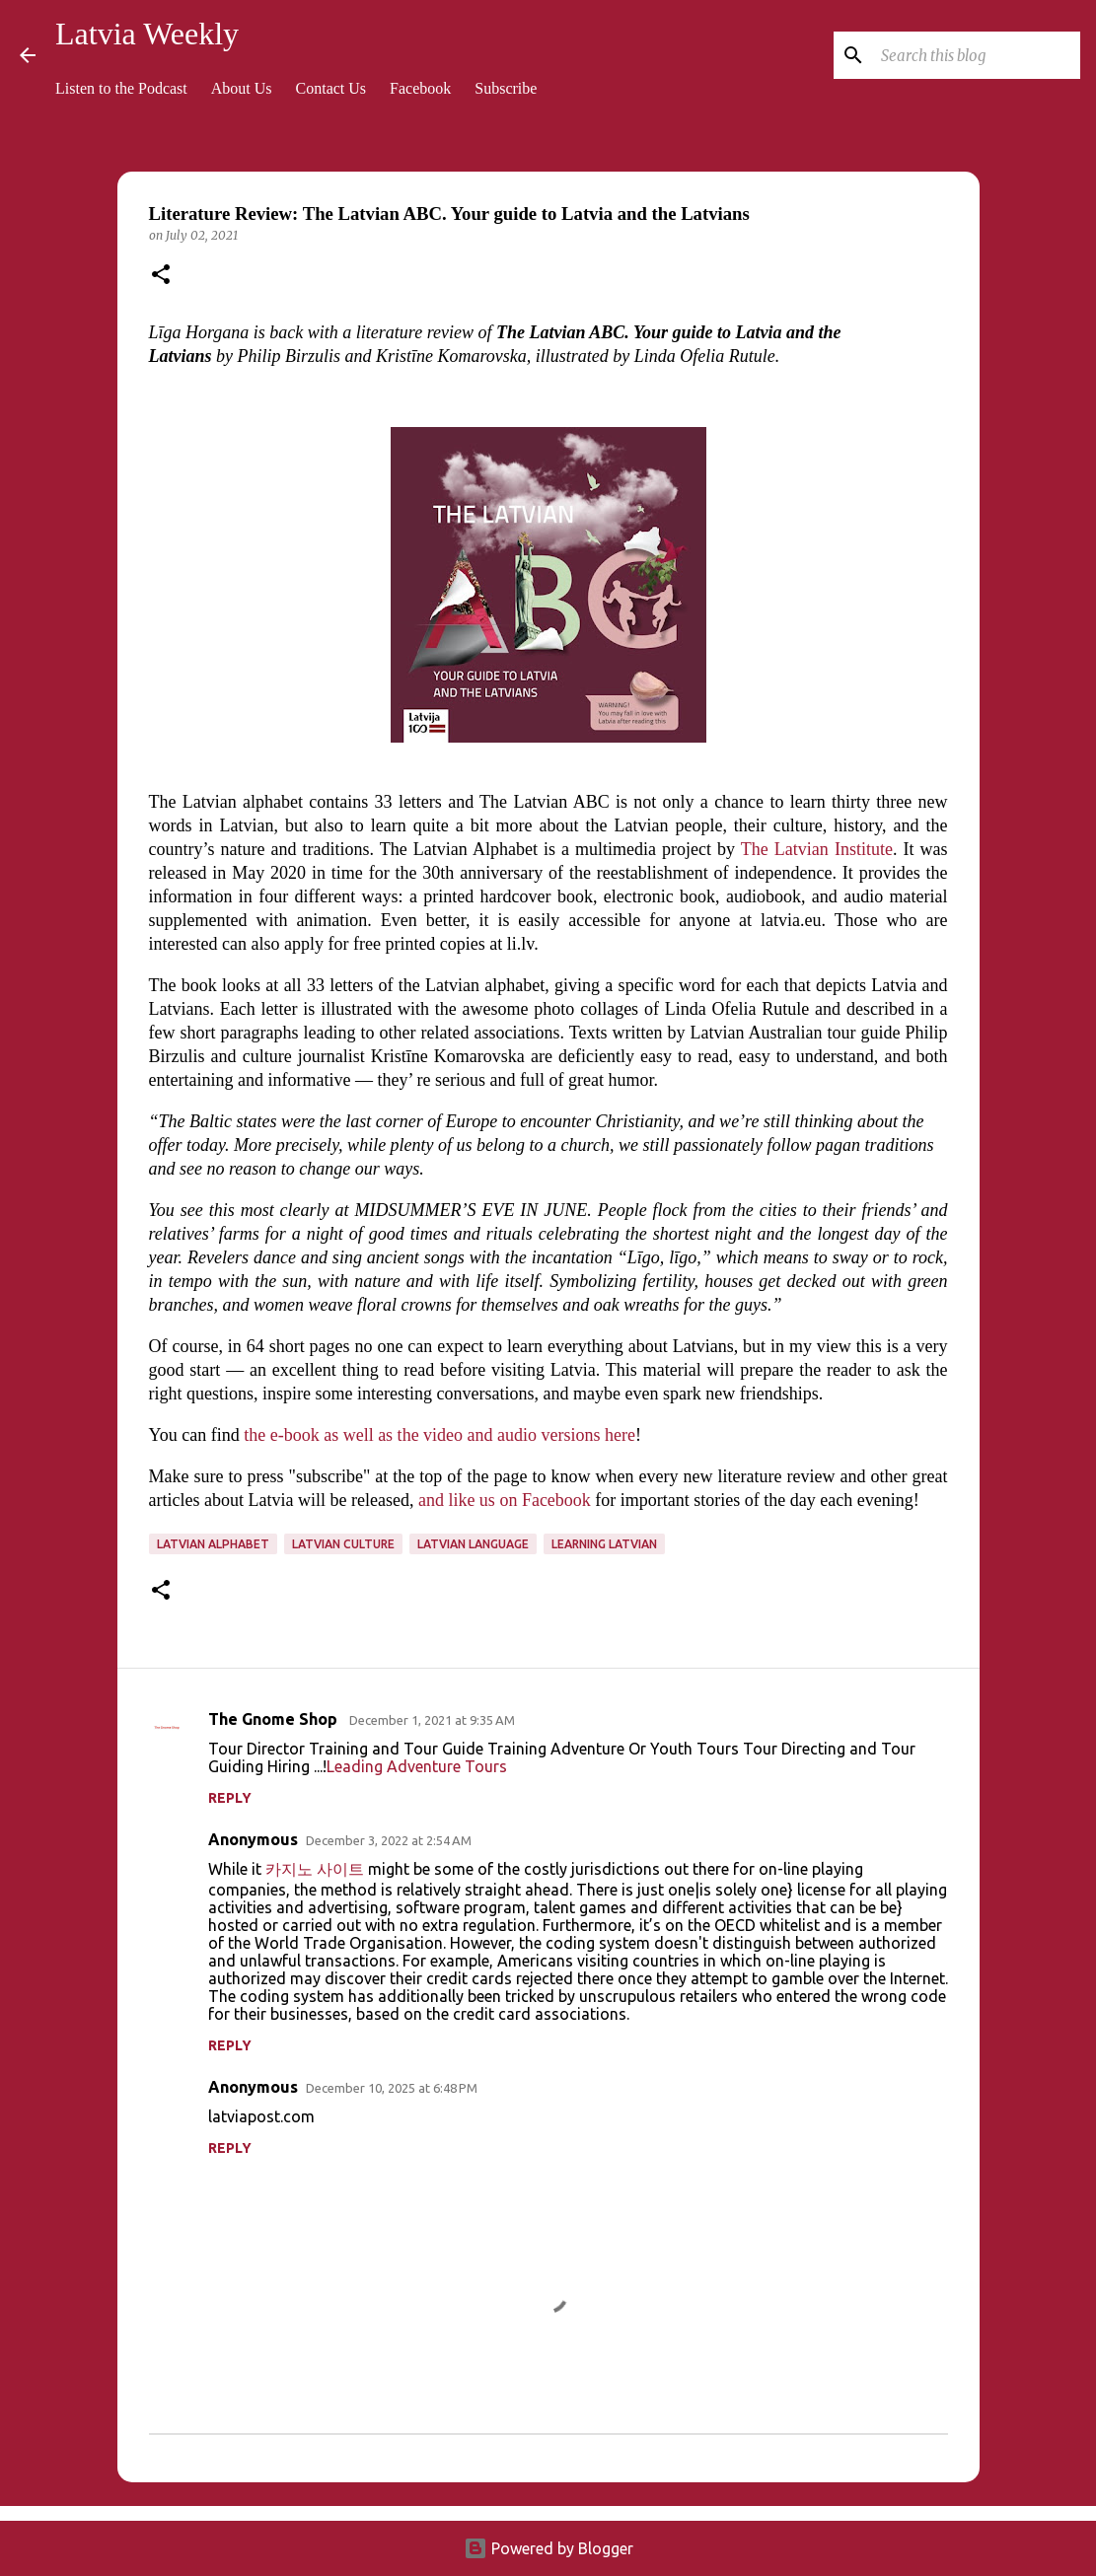 This screenshot has width=1096, height=2576. Describe the element at coordinates (817, 849) in the screenshot. I see `The Latvian Institute` at that location.